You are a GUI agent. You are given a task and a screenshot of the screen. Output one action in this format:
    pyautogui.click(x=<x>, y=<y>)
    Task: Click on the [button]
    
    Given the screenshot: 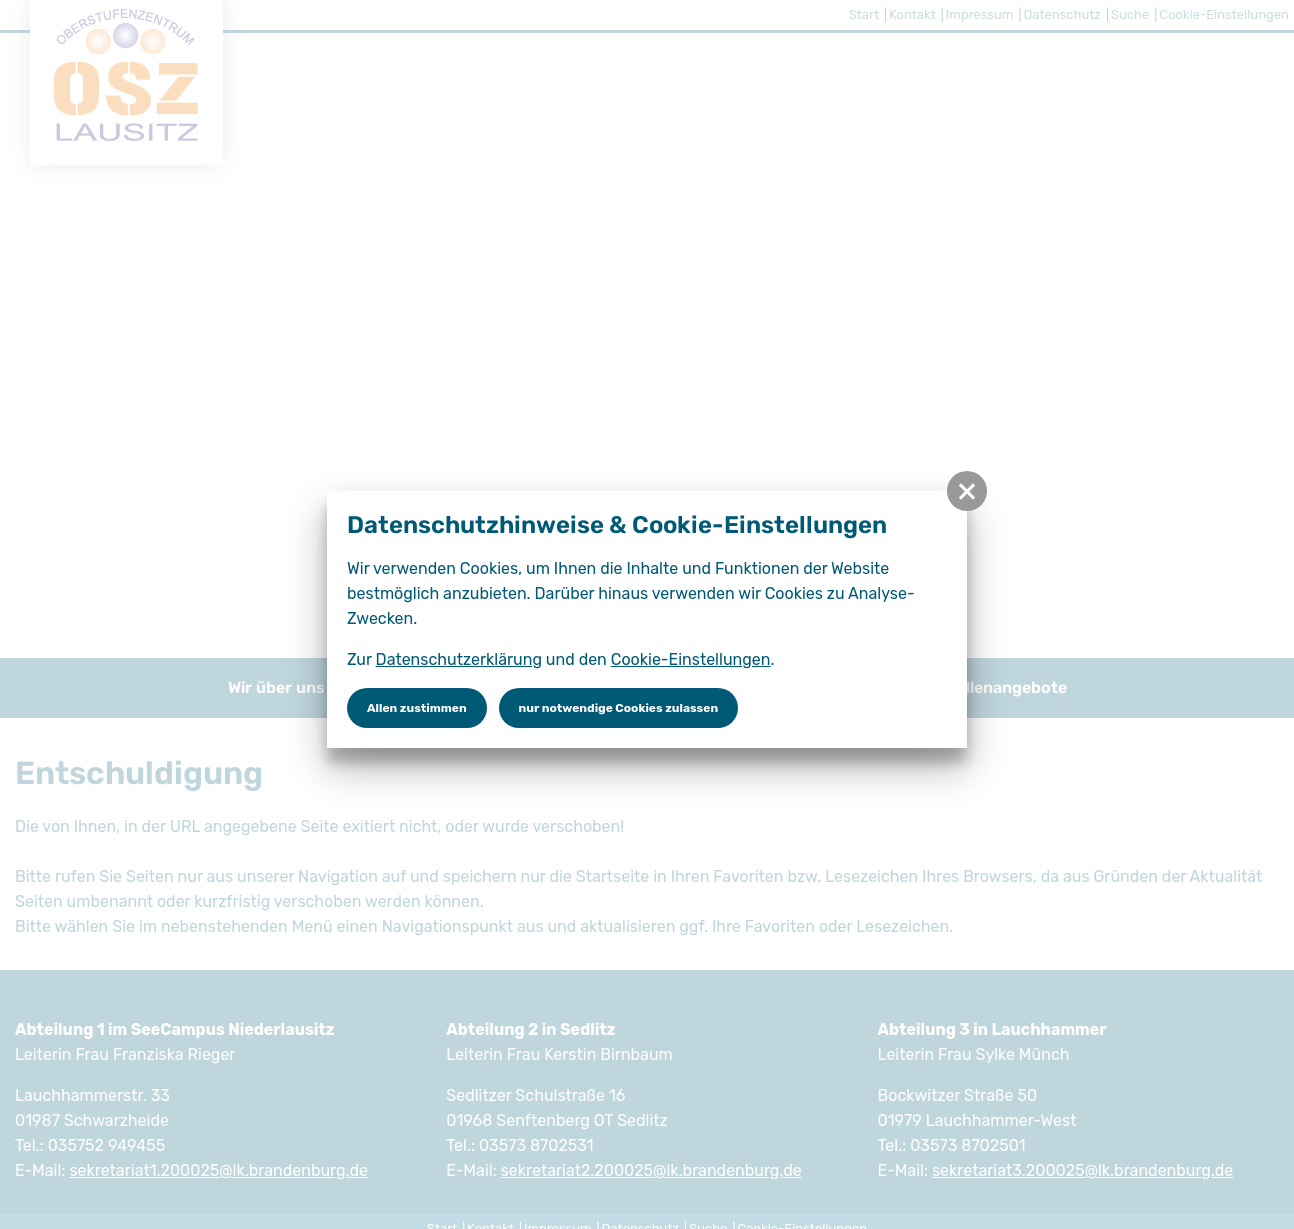 What is the action you would take?
    pyautogui.click(x=967, y=491)
    